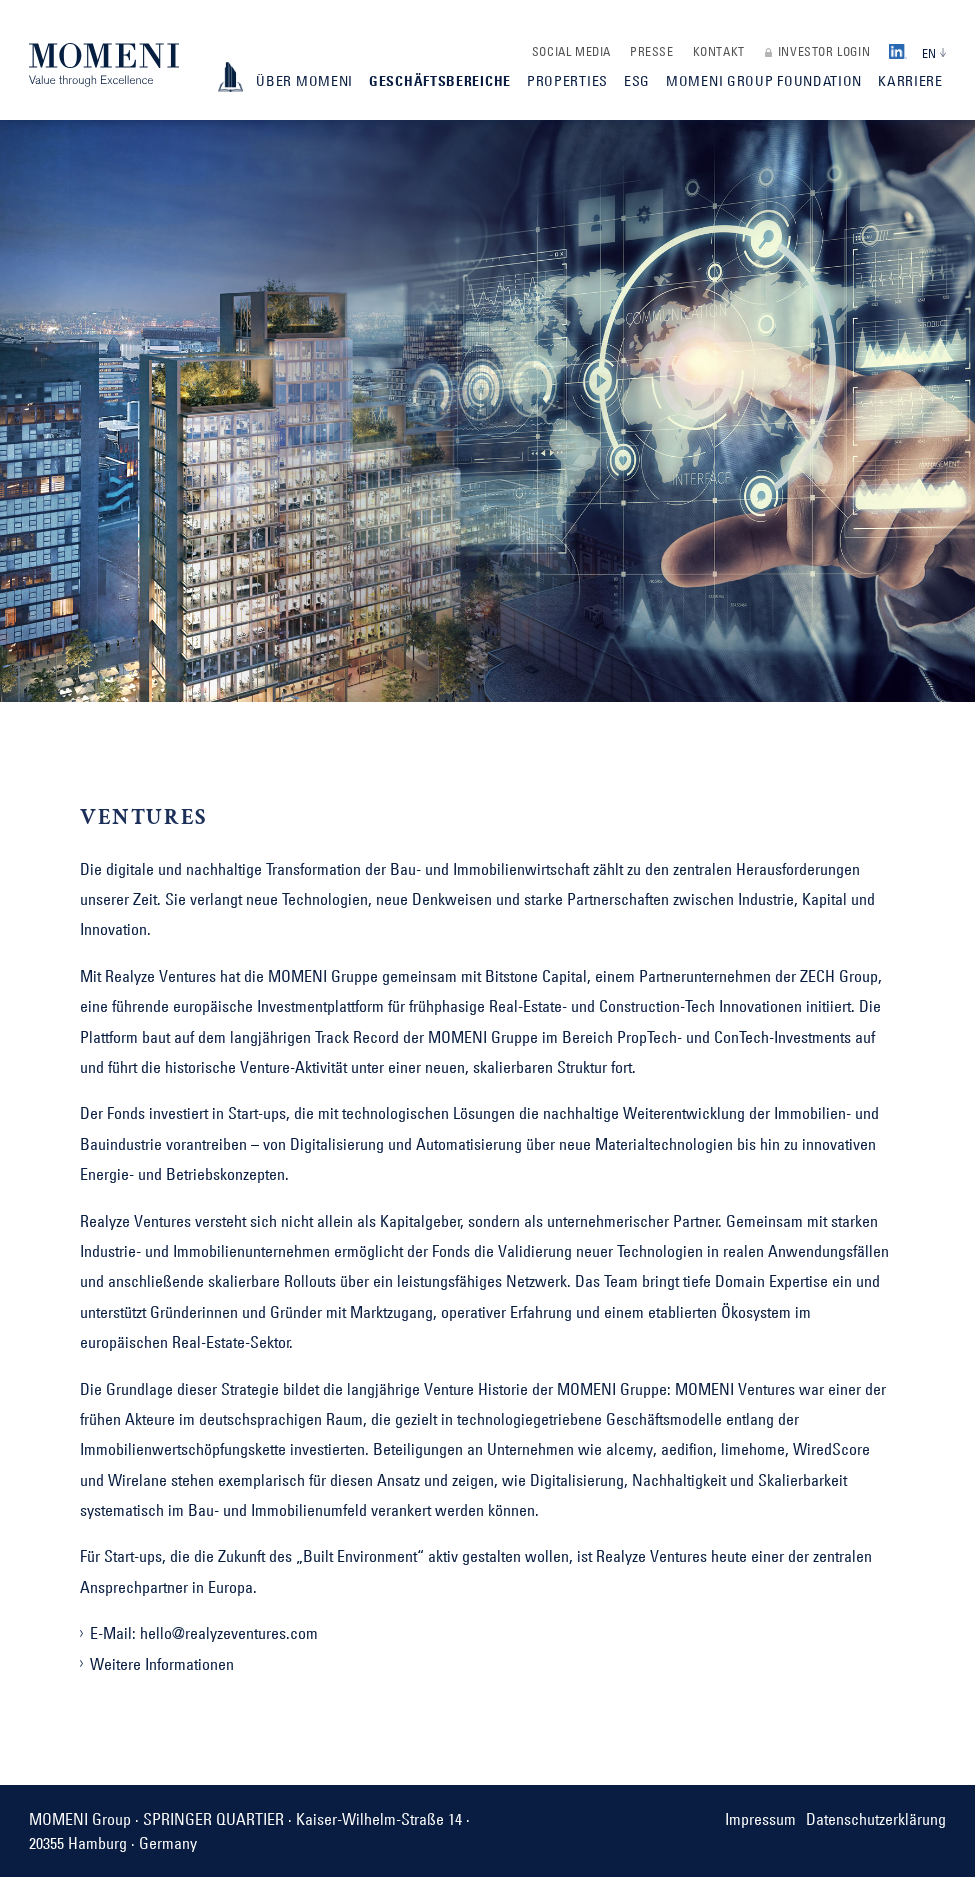  I want to click on Über Momeni, so click(304, 81).